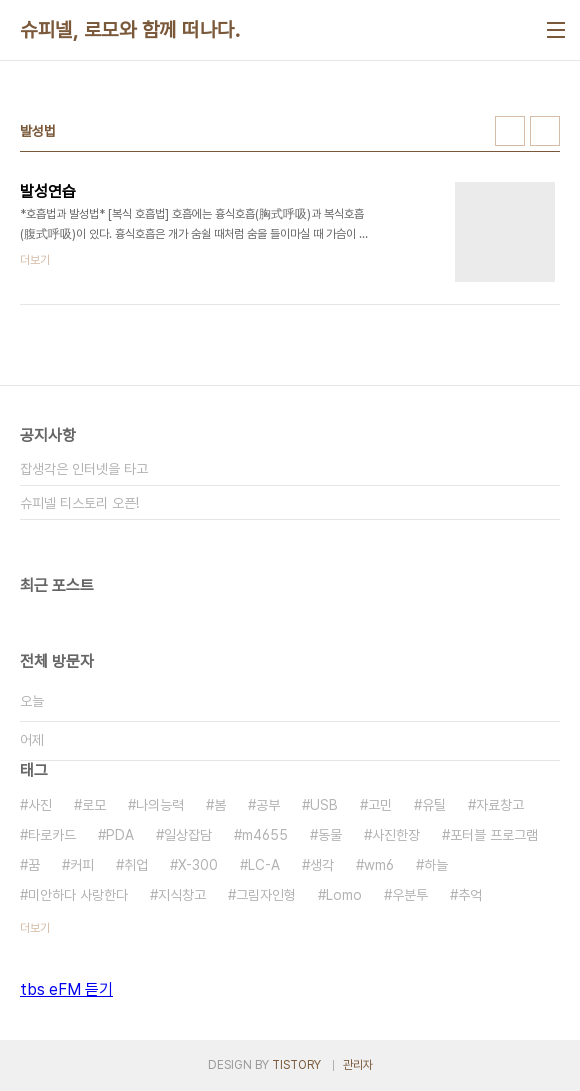 The width and height of the screenshot is (580, 1091). What do you see at coordinates (130, 30) in the screenshot?
I see `슈피넬, 로모와 함께 떠나다.` at bounding box center [130, 30].